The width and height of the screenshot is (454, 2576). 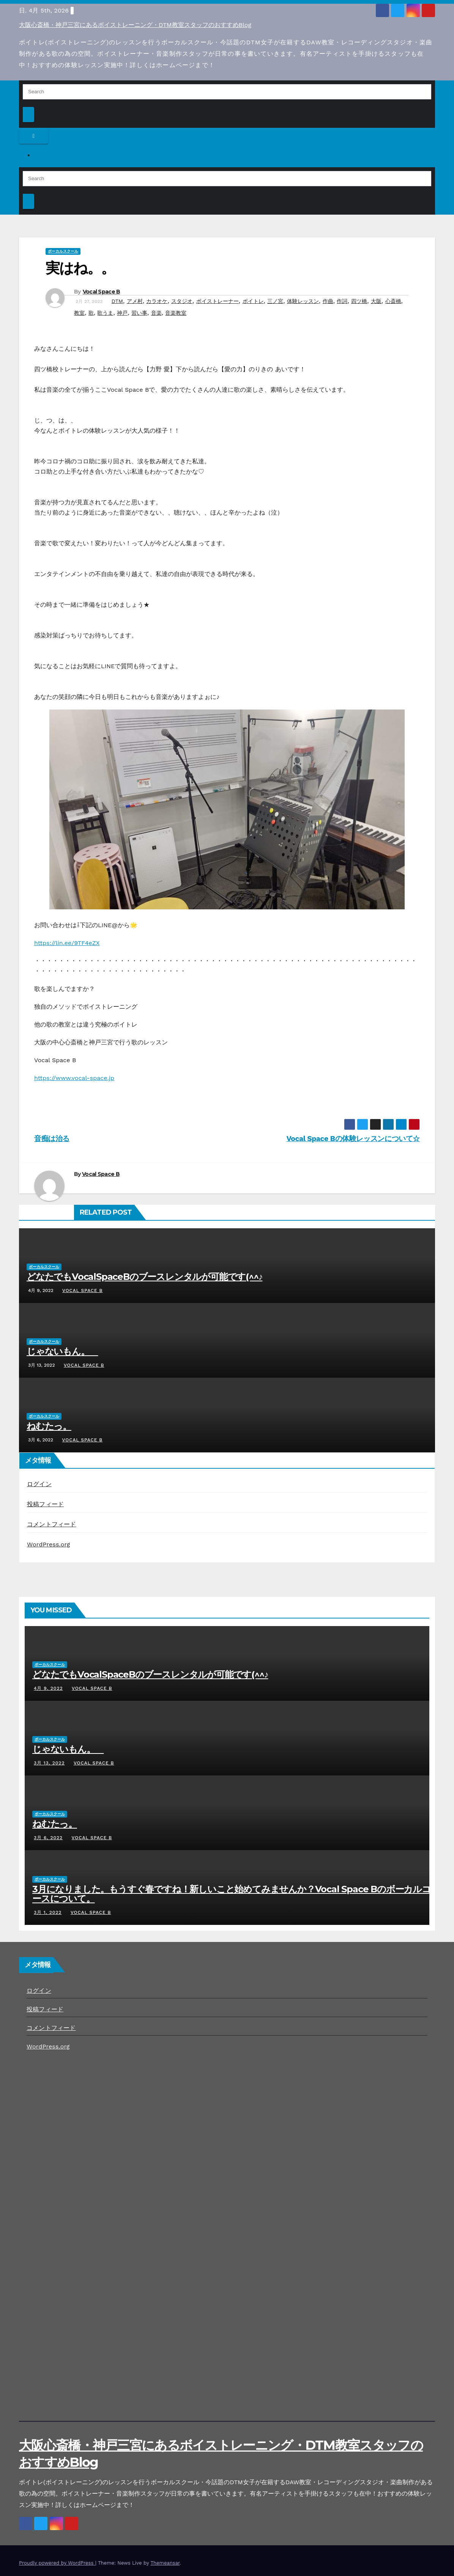 What do you see at coordinates (74, 1078) in the screenshot?
I see `https://www.vocal-space.jp` at bounding box center [74, 1078].